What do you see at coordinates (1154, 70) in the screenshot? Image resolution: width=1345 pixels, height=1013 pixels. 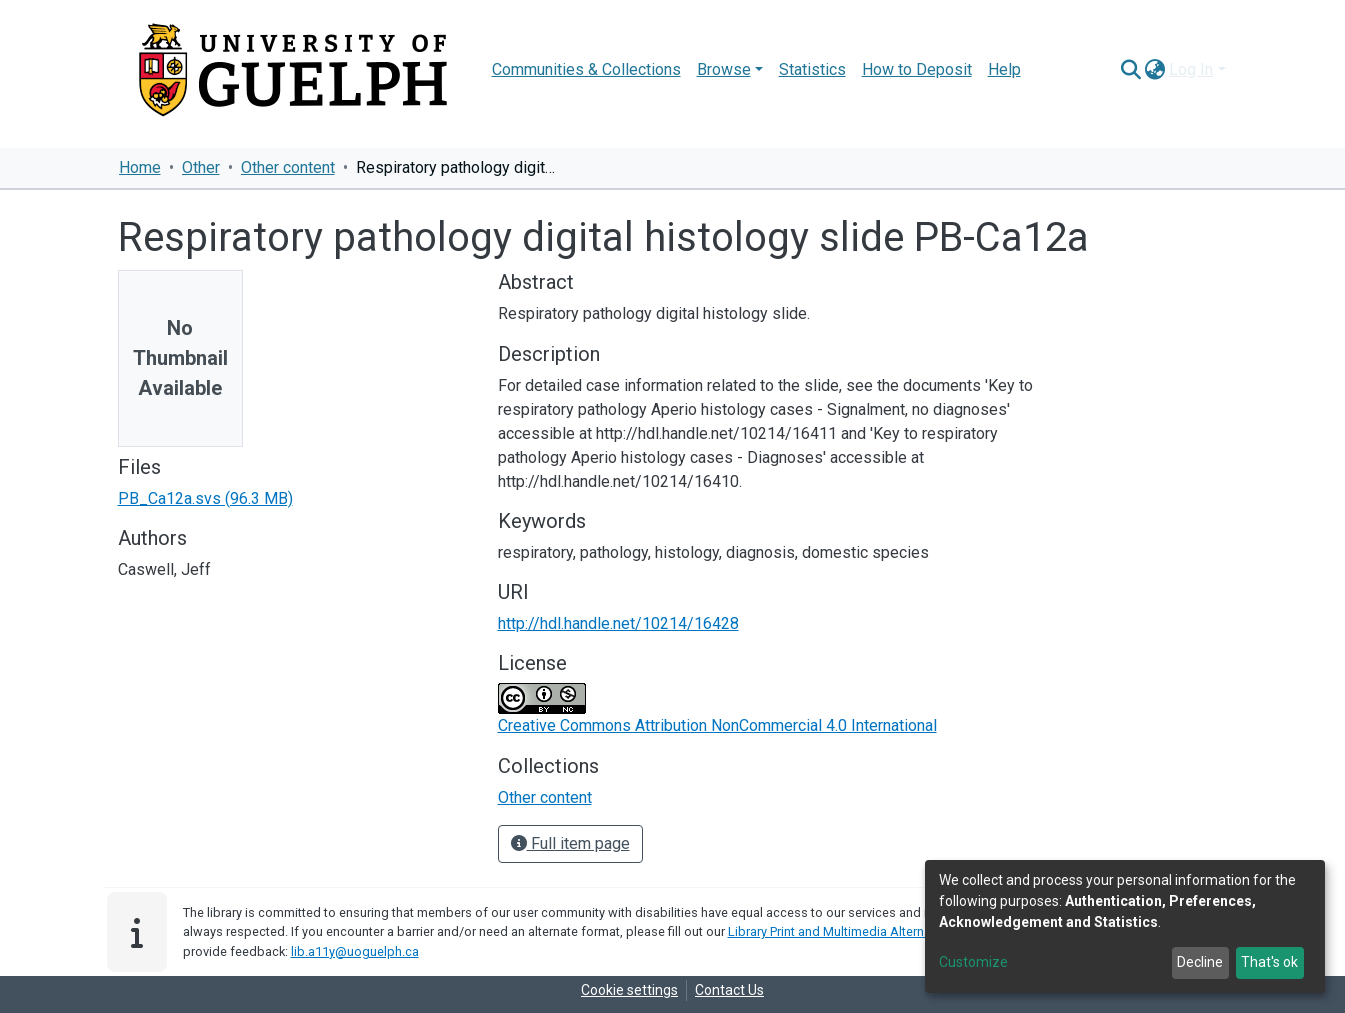 I see `[button]` at bounding box center [1154, 70].